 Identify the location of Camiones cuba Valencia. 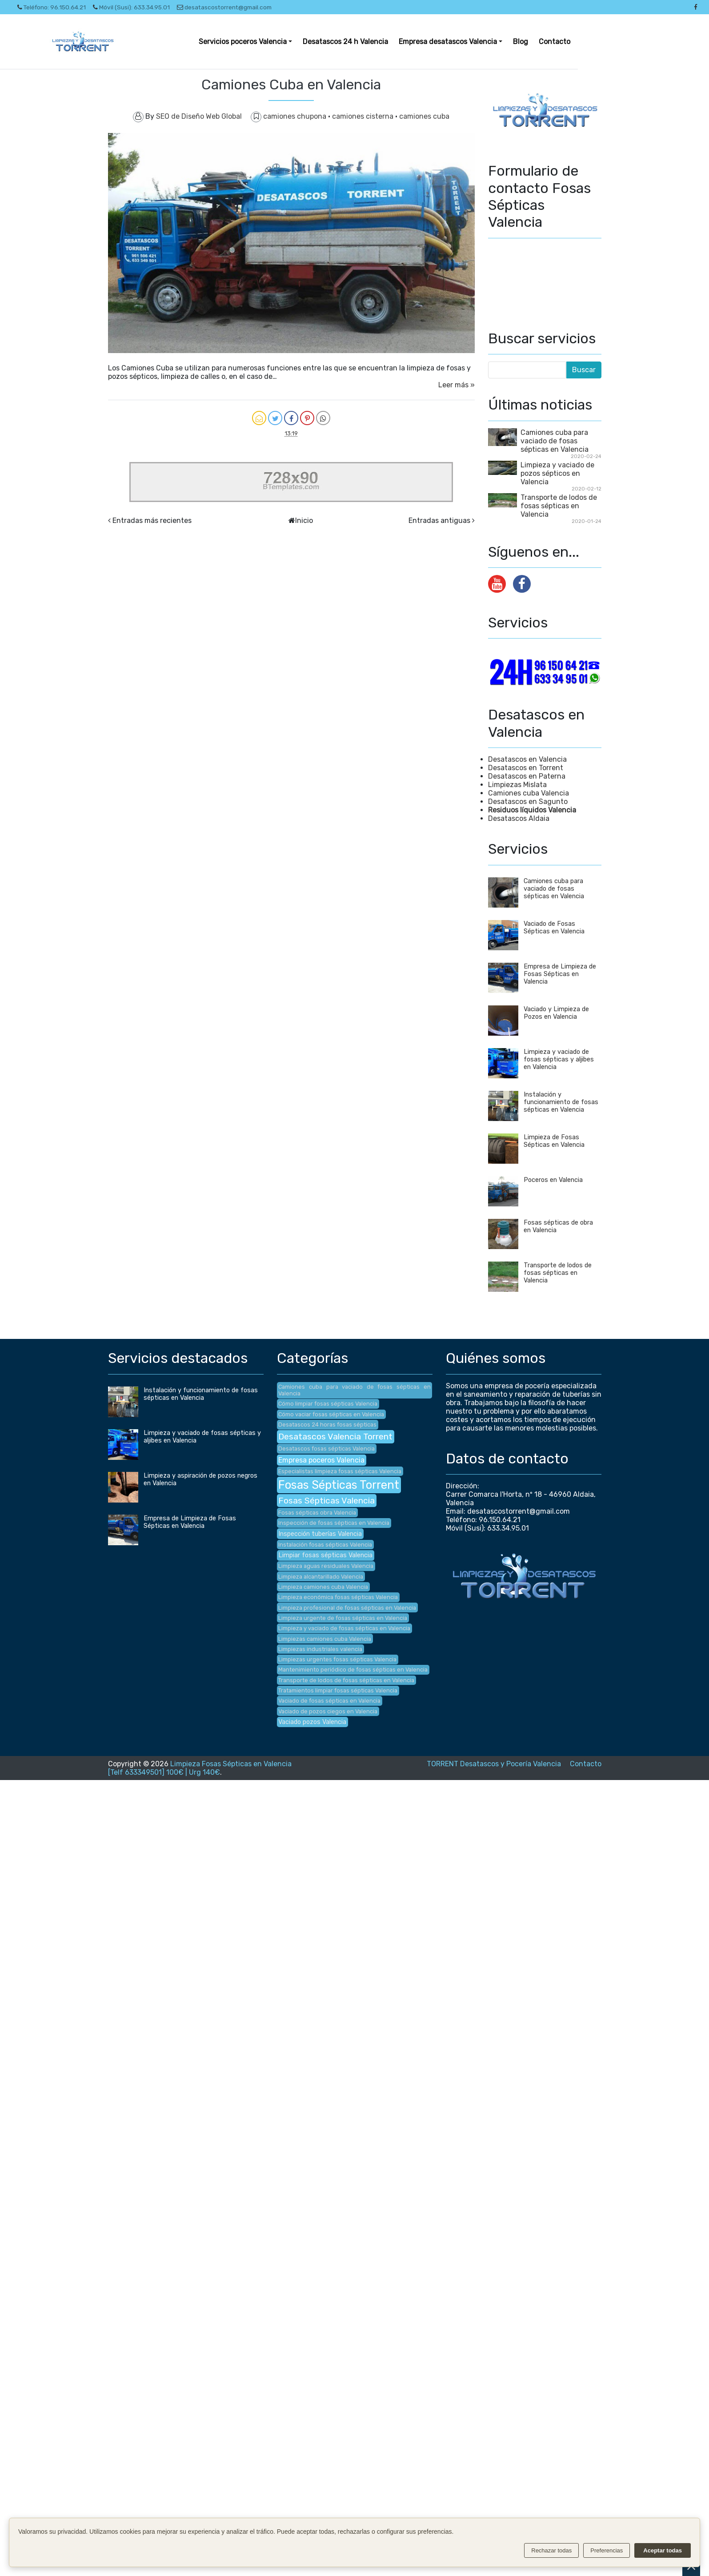
(528, 793).